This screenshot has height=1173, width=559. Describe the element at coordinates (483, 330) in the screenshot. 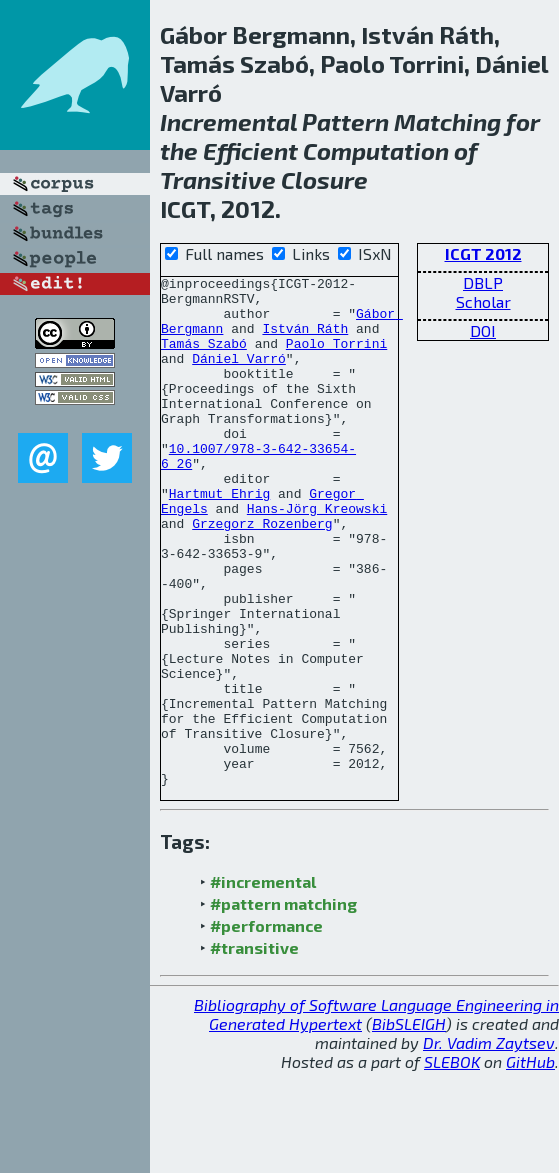

I see `DOI` at that location.